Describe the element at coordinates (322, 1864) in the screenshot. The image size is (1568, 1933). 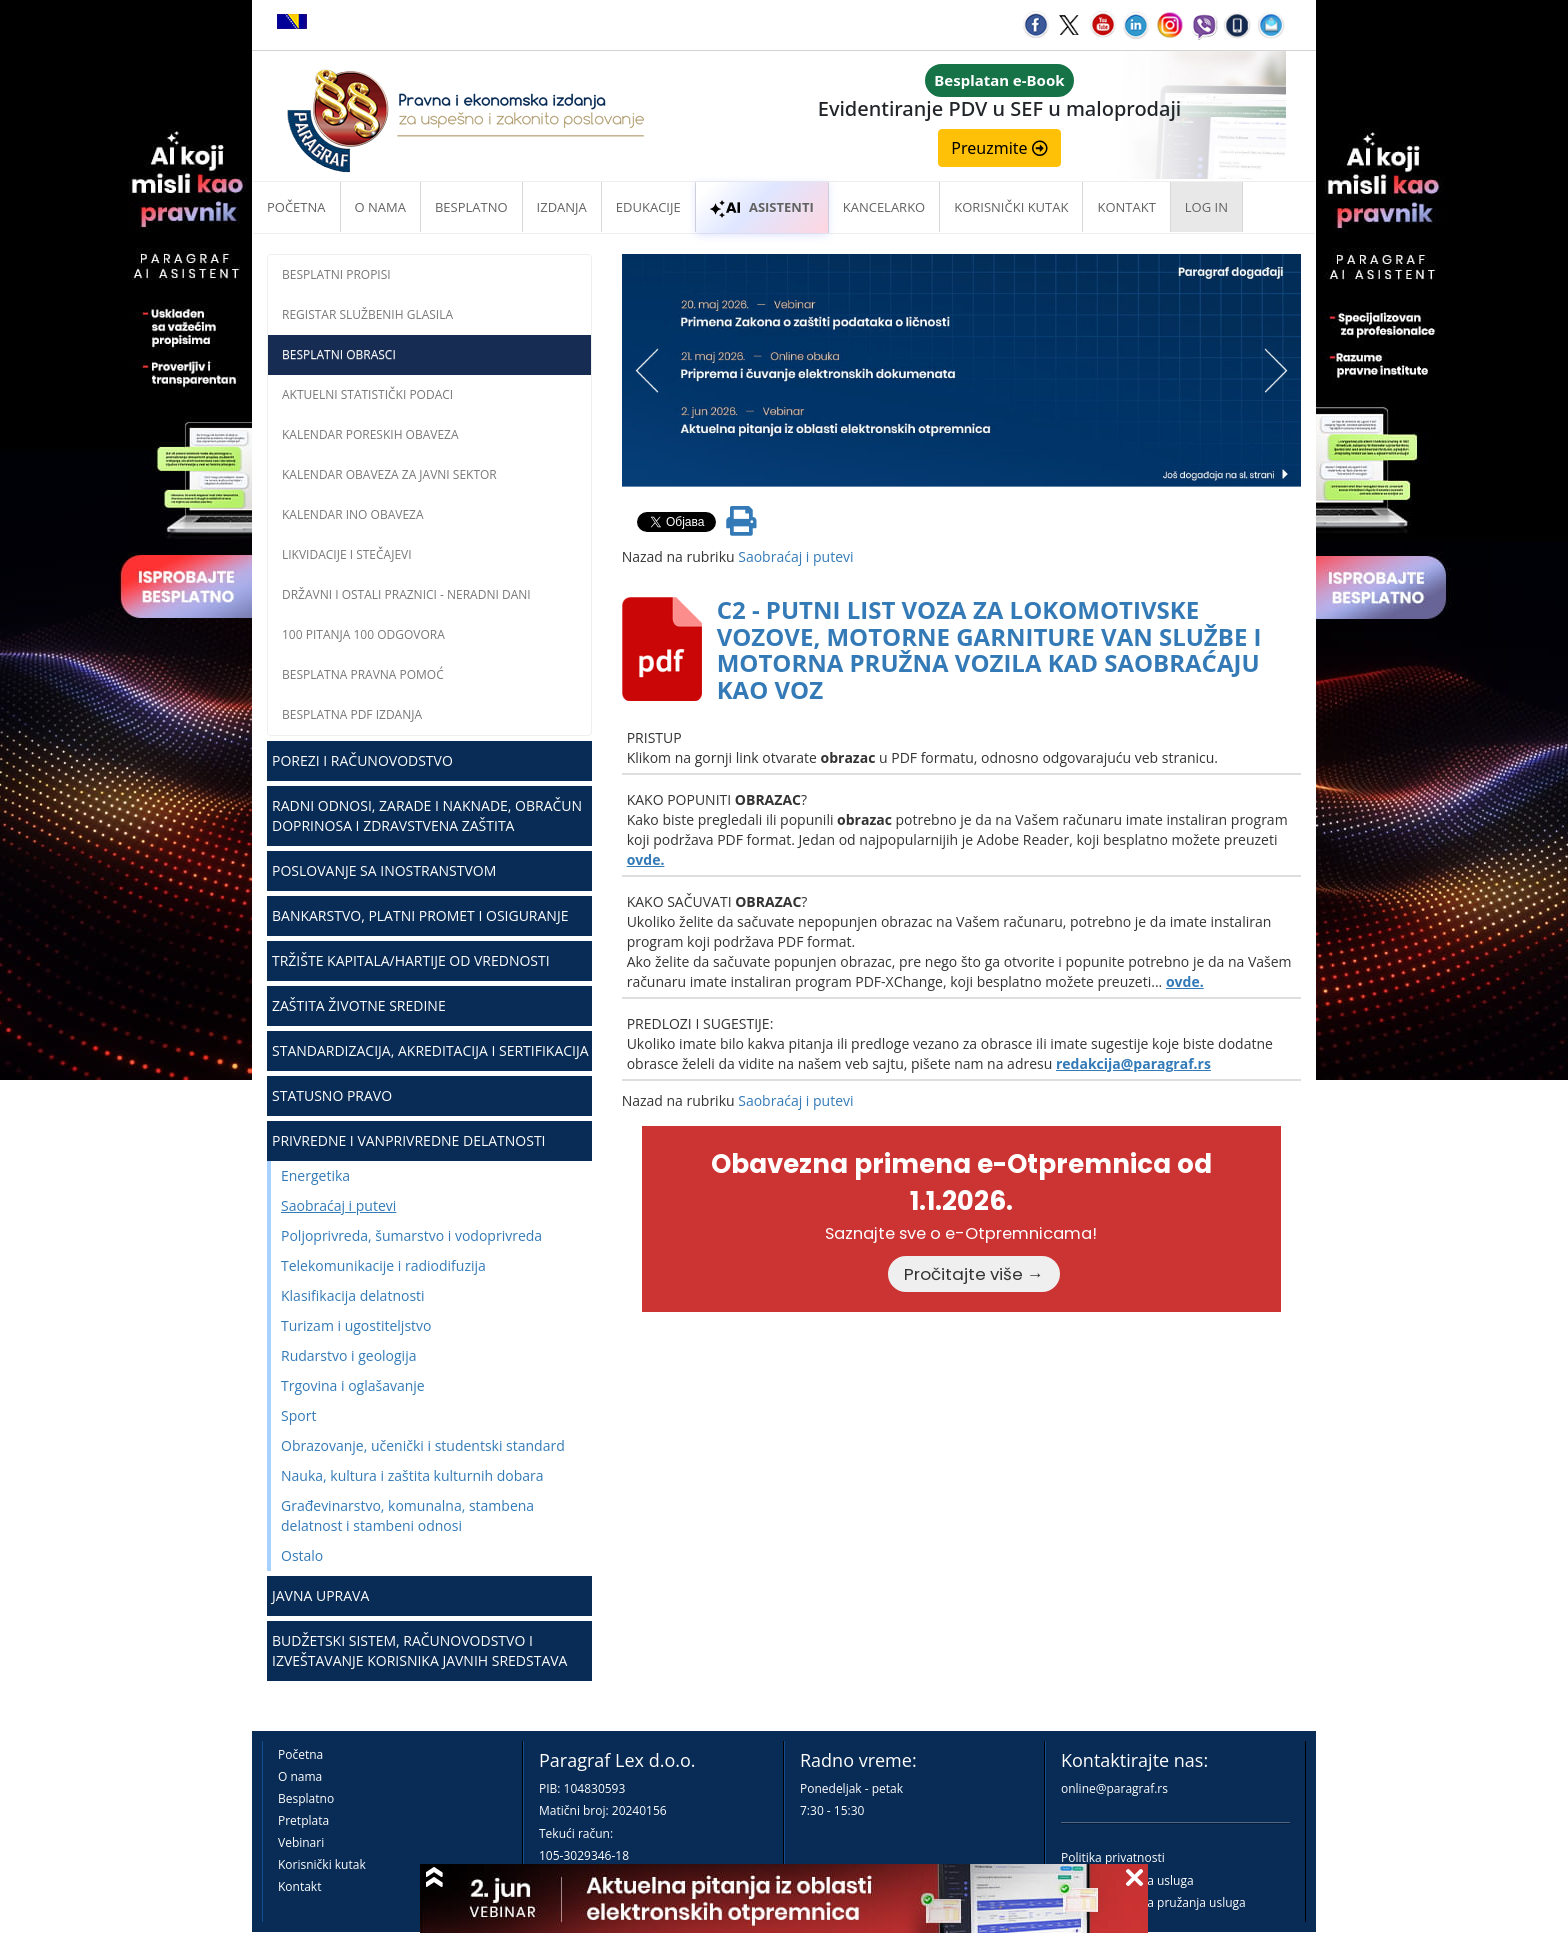
I see `Korisnički kutak` at that location.